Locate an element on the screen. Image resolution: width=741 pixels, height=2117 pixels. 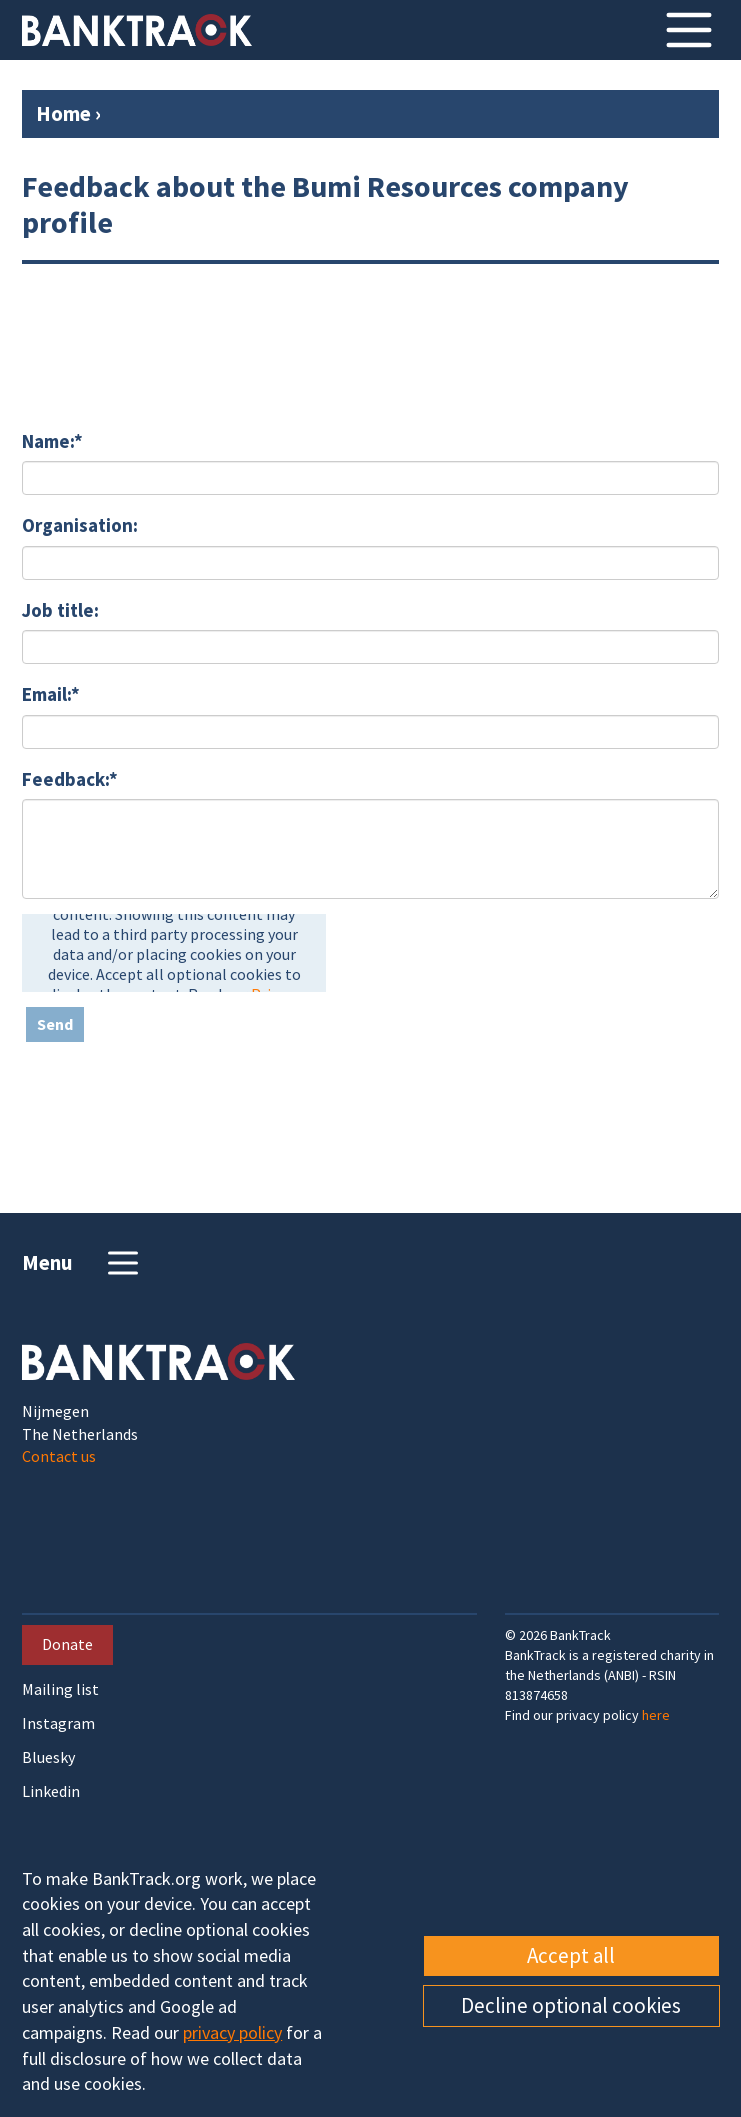
here is located at coordinates (656, 1715).